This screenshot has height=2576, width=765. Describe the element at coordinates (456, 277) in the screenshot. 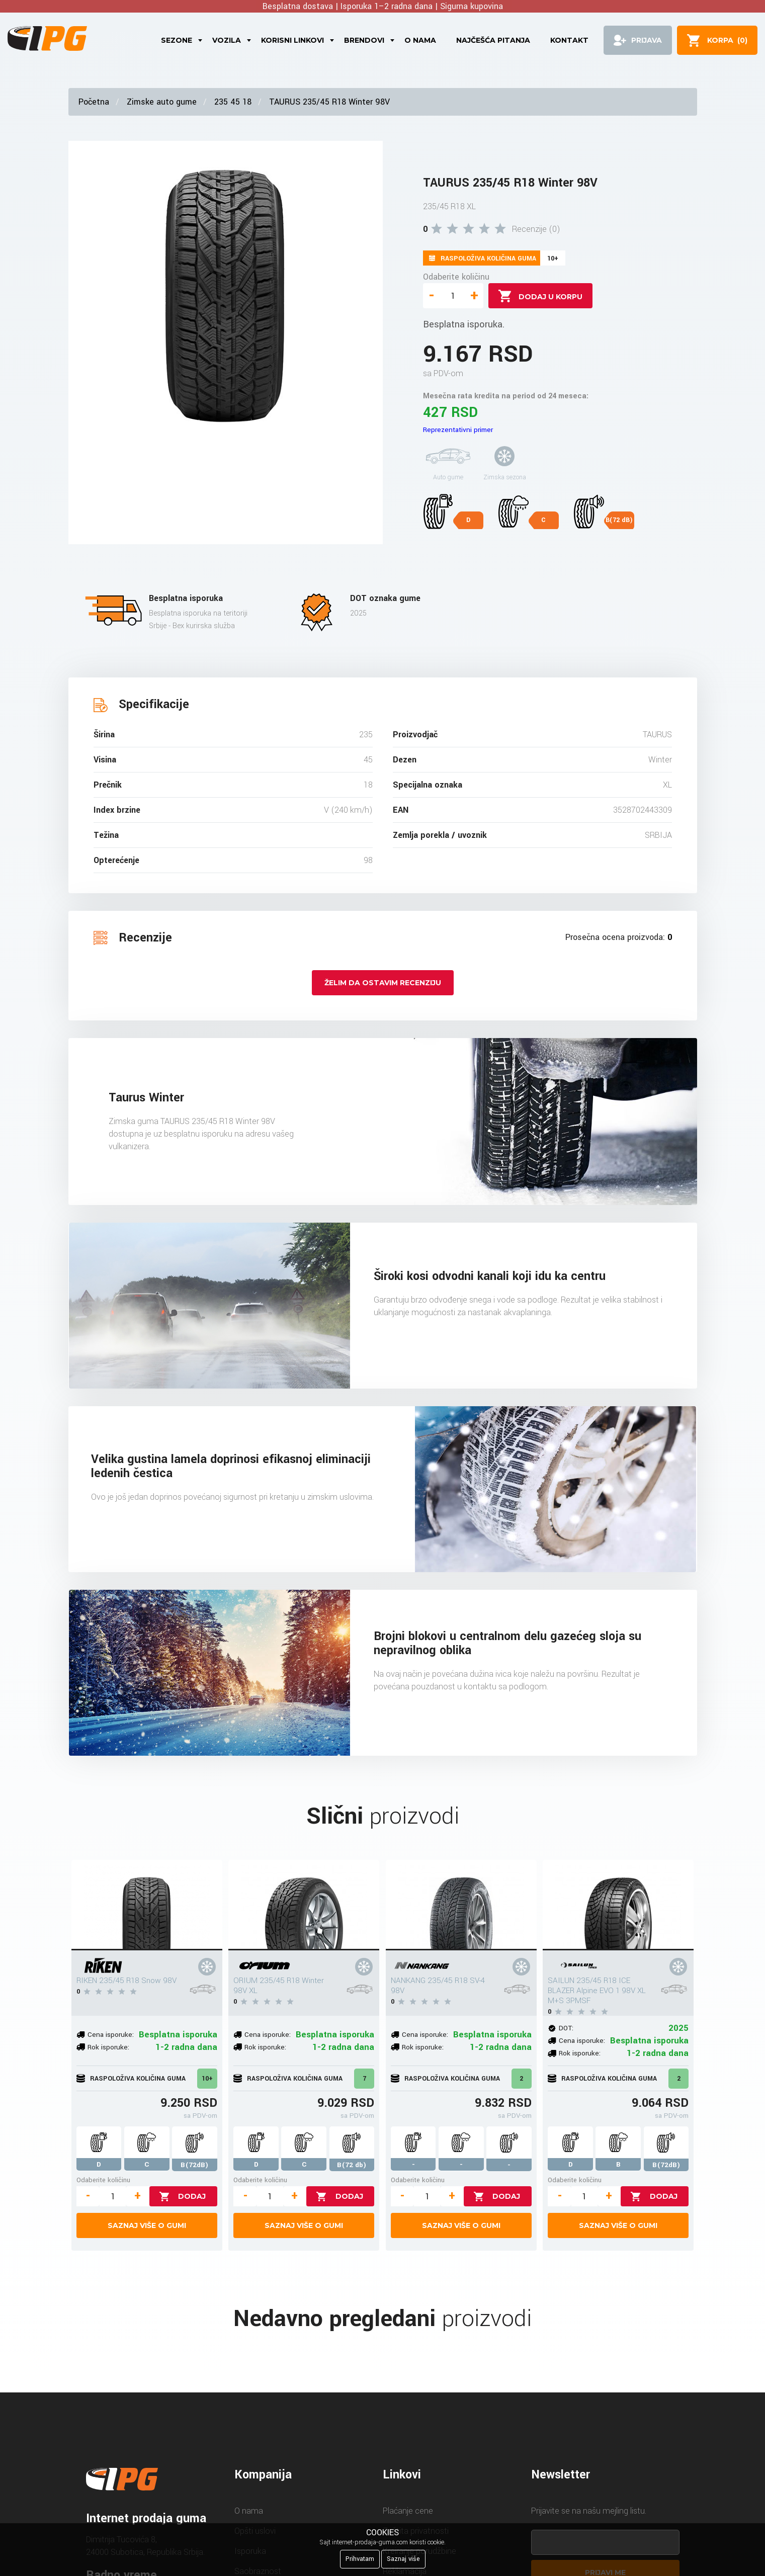

I see `Odaberite količinu` at that location.